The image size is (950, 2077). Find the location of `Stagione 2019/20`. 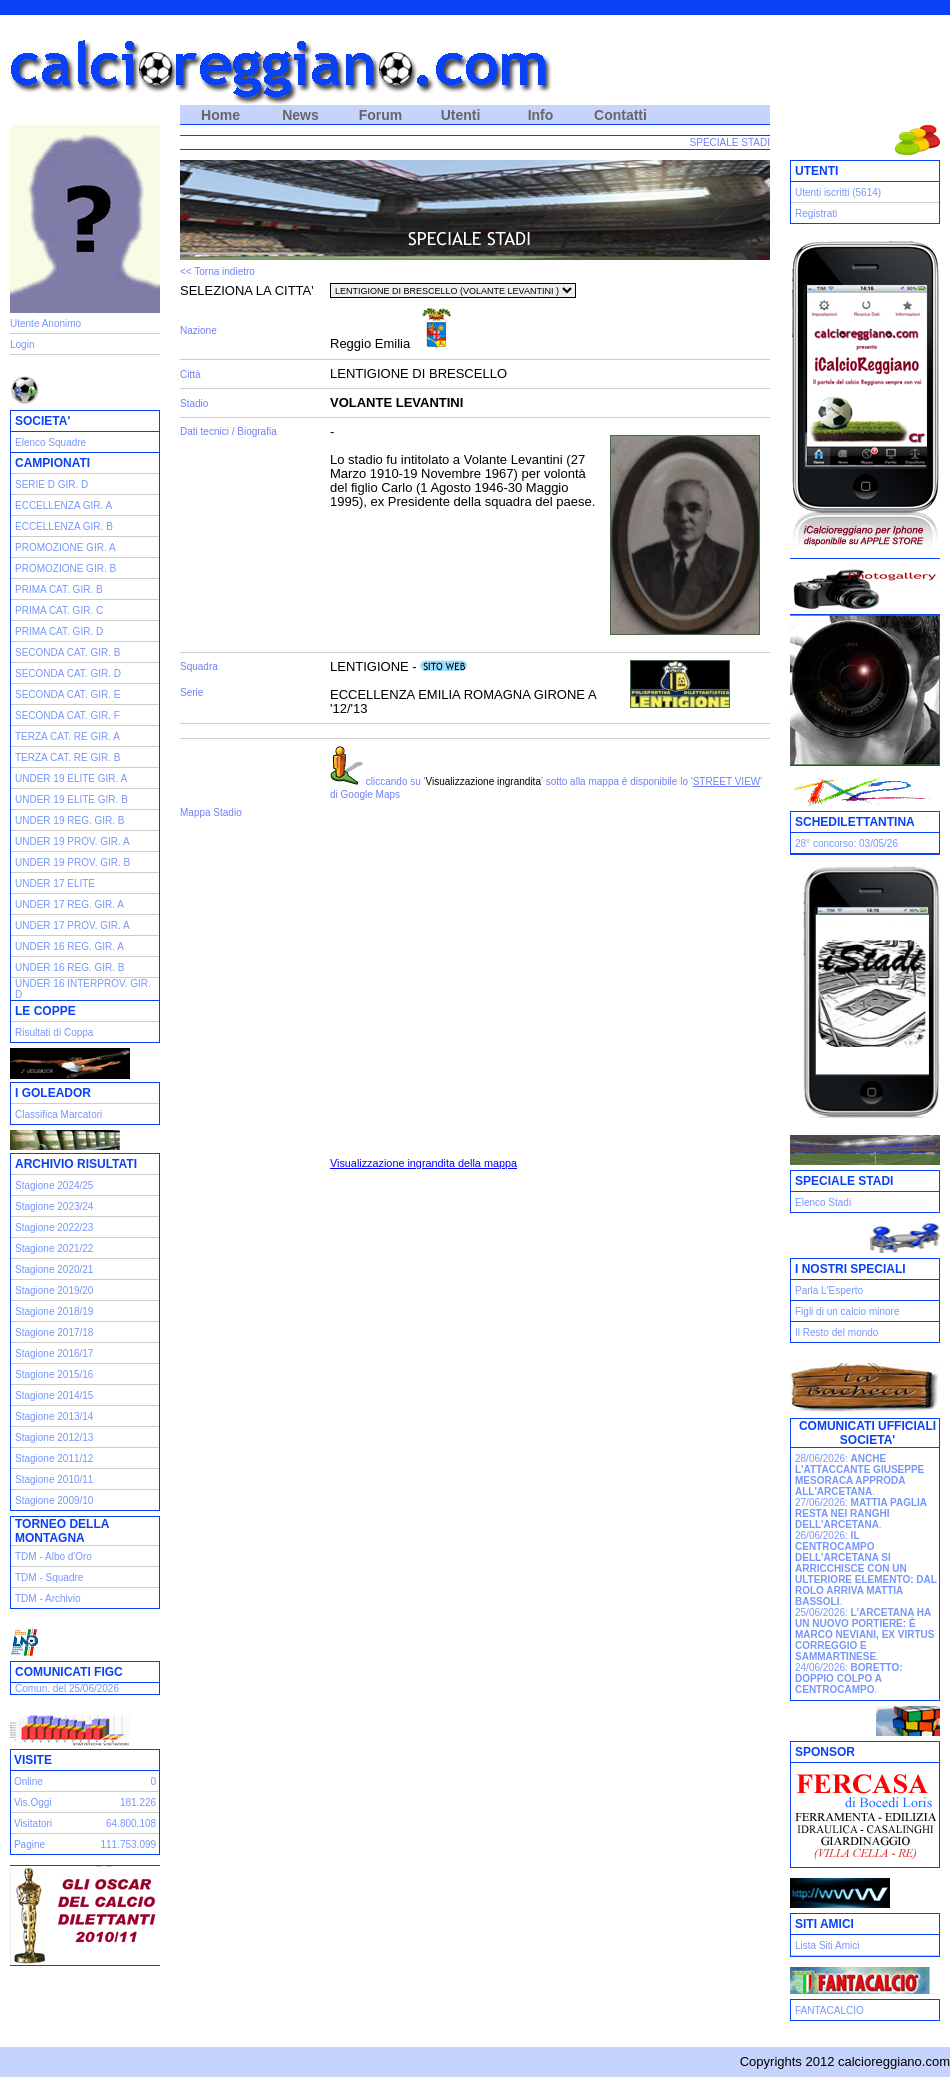

Stagione 2019/20 is located at coordinates (54, 1290).